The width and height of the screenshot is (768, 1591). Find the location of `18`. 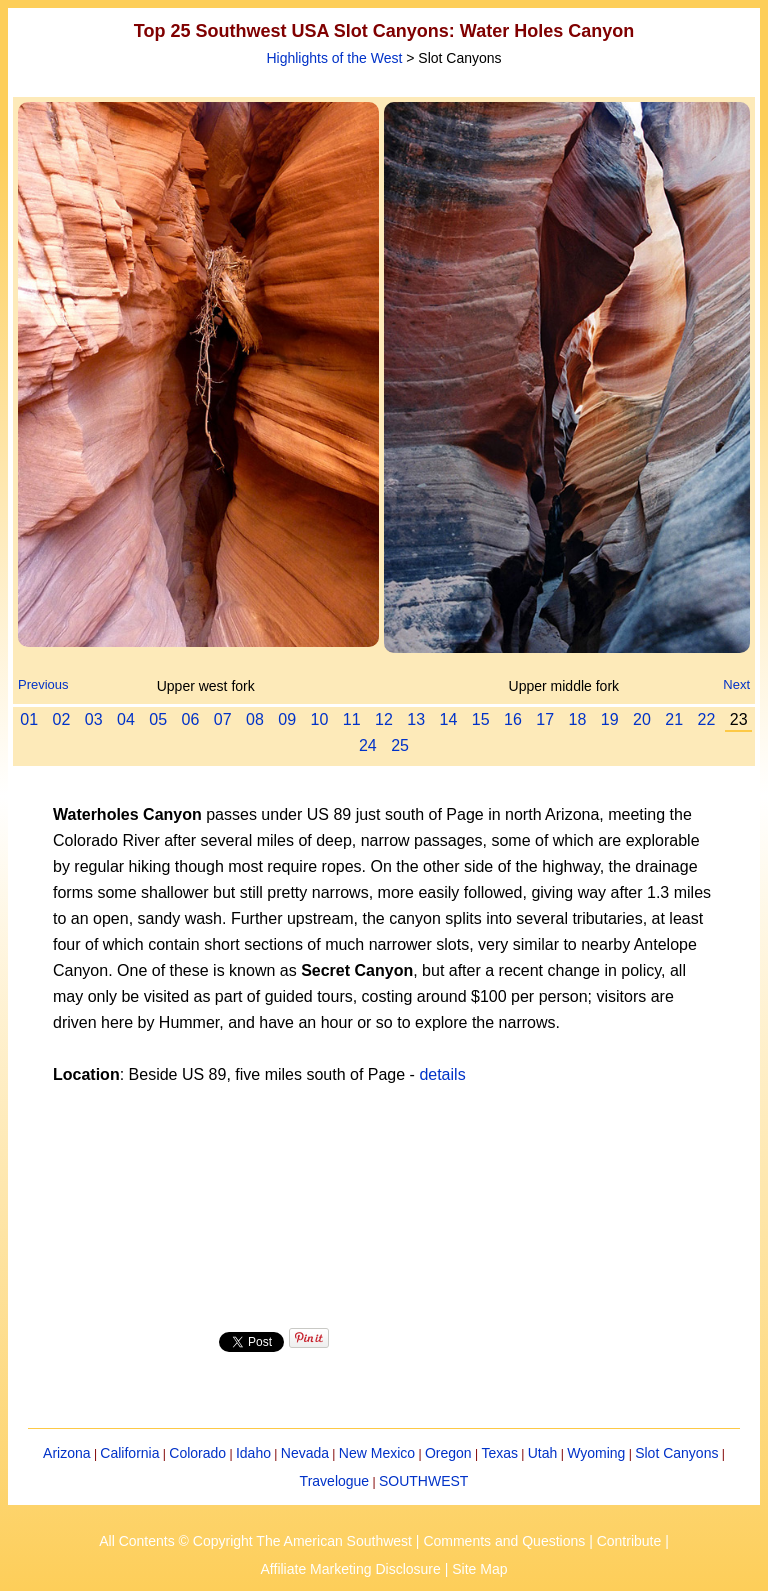

18 is located at coordinates (578, 719).